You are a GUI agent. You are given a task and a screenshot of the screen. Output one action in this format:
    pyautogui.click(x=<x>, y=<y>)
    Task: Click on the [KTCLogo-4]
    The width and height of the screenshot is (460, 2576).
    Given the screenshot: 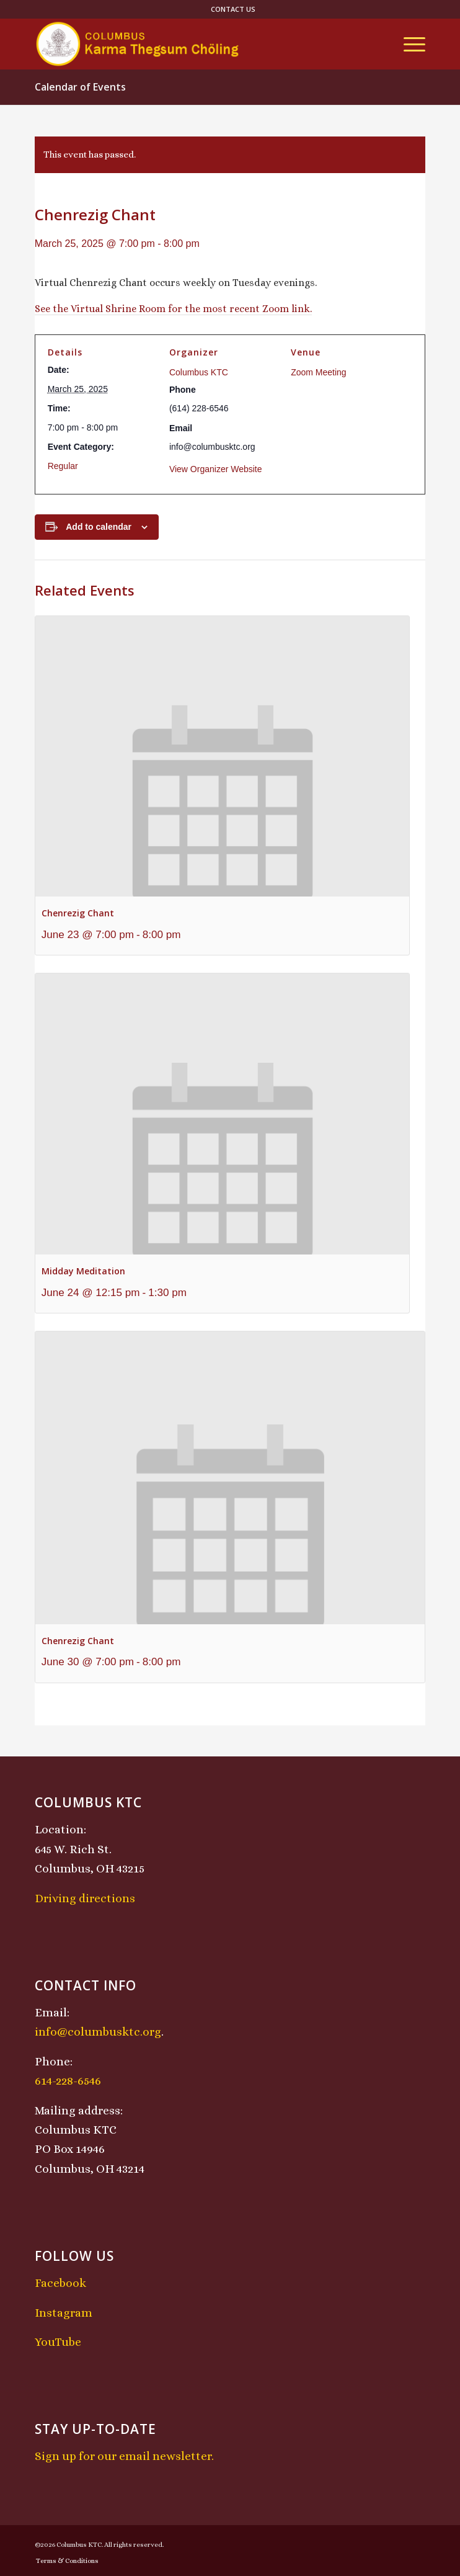 What is the action you would take?
    pyautogui.click(x=191, y=44)
    